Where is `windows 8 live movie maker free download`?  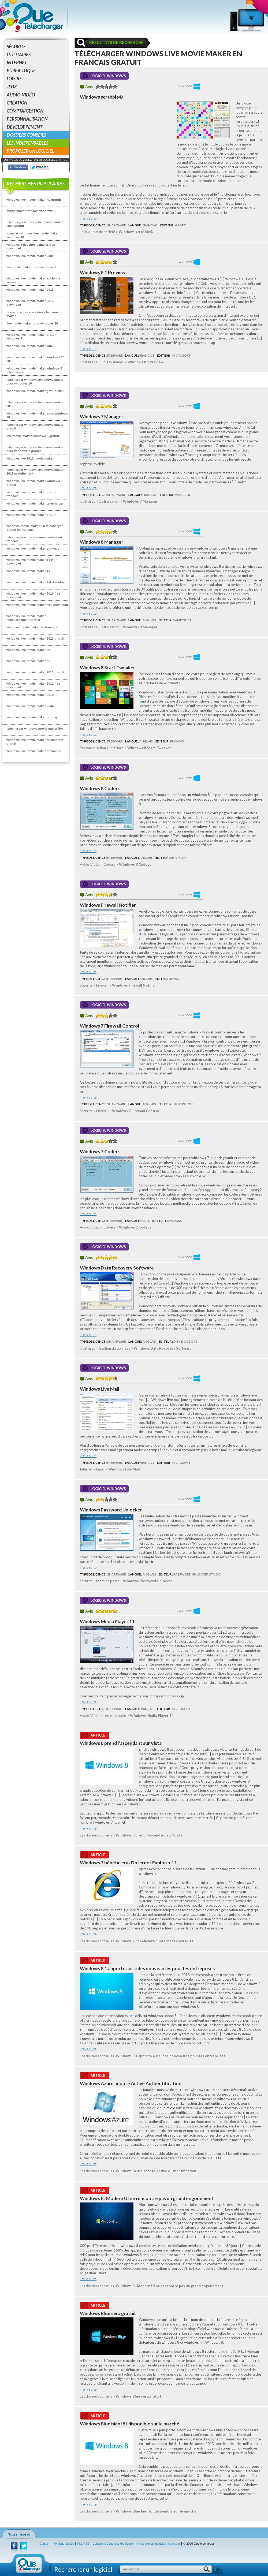
windows 8 live movie maker free download is located at coordinates (30, 246).